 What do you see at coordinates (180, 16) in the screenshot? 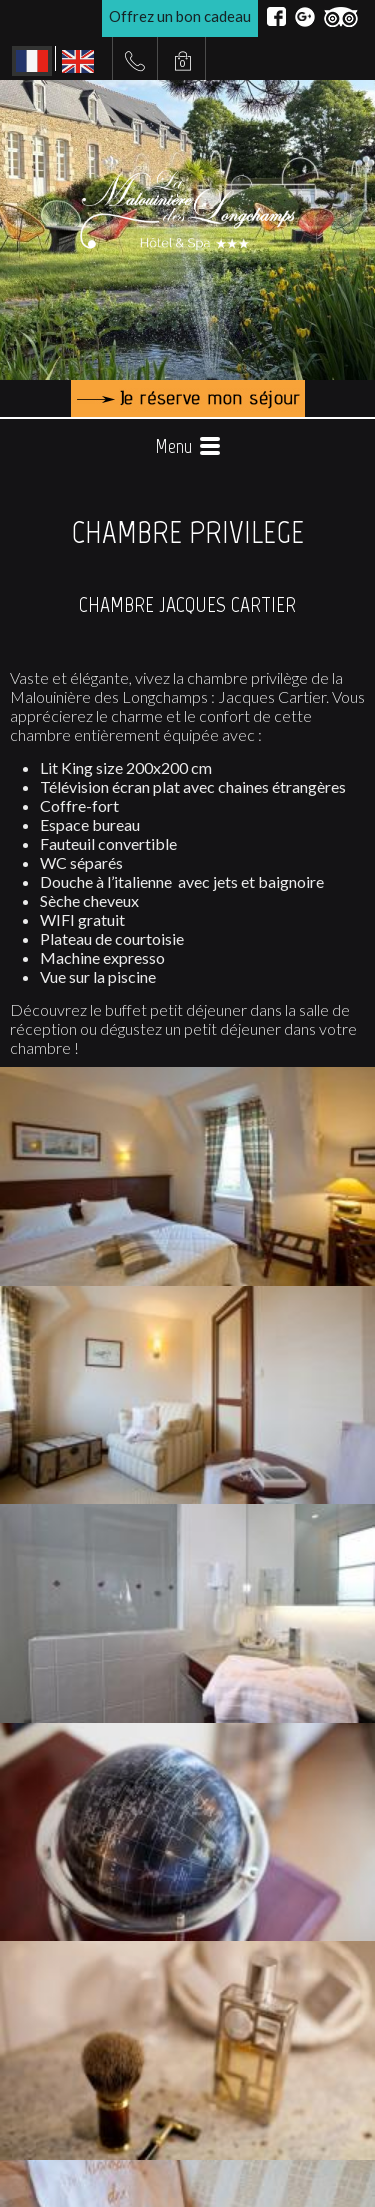
I see `Offrez un bon cadeau` at bounding box center [180, 16].